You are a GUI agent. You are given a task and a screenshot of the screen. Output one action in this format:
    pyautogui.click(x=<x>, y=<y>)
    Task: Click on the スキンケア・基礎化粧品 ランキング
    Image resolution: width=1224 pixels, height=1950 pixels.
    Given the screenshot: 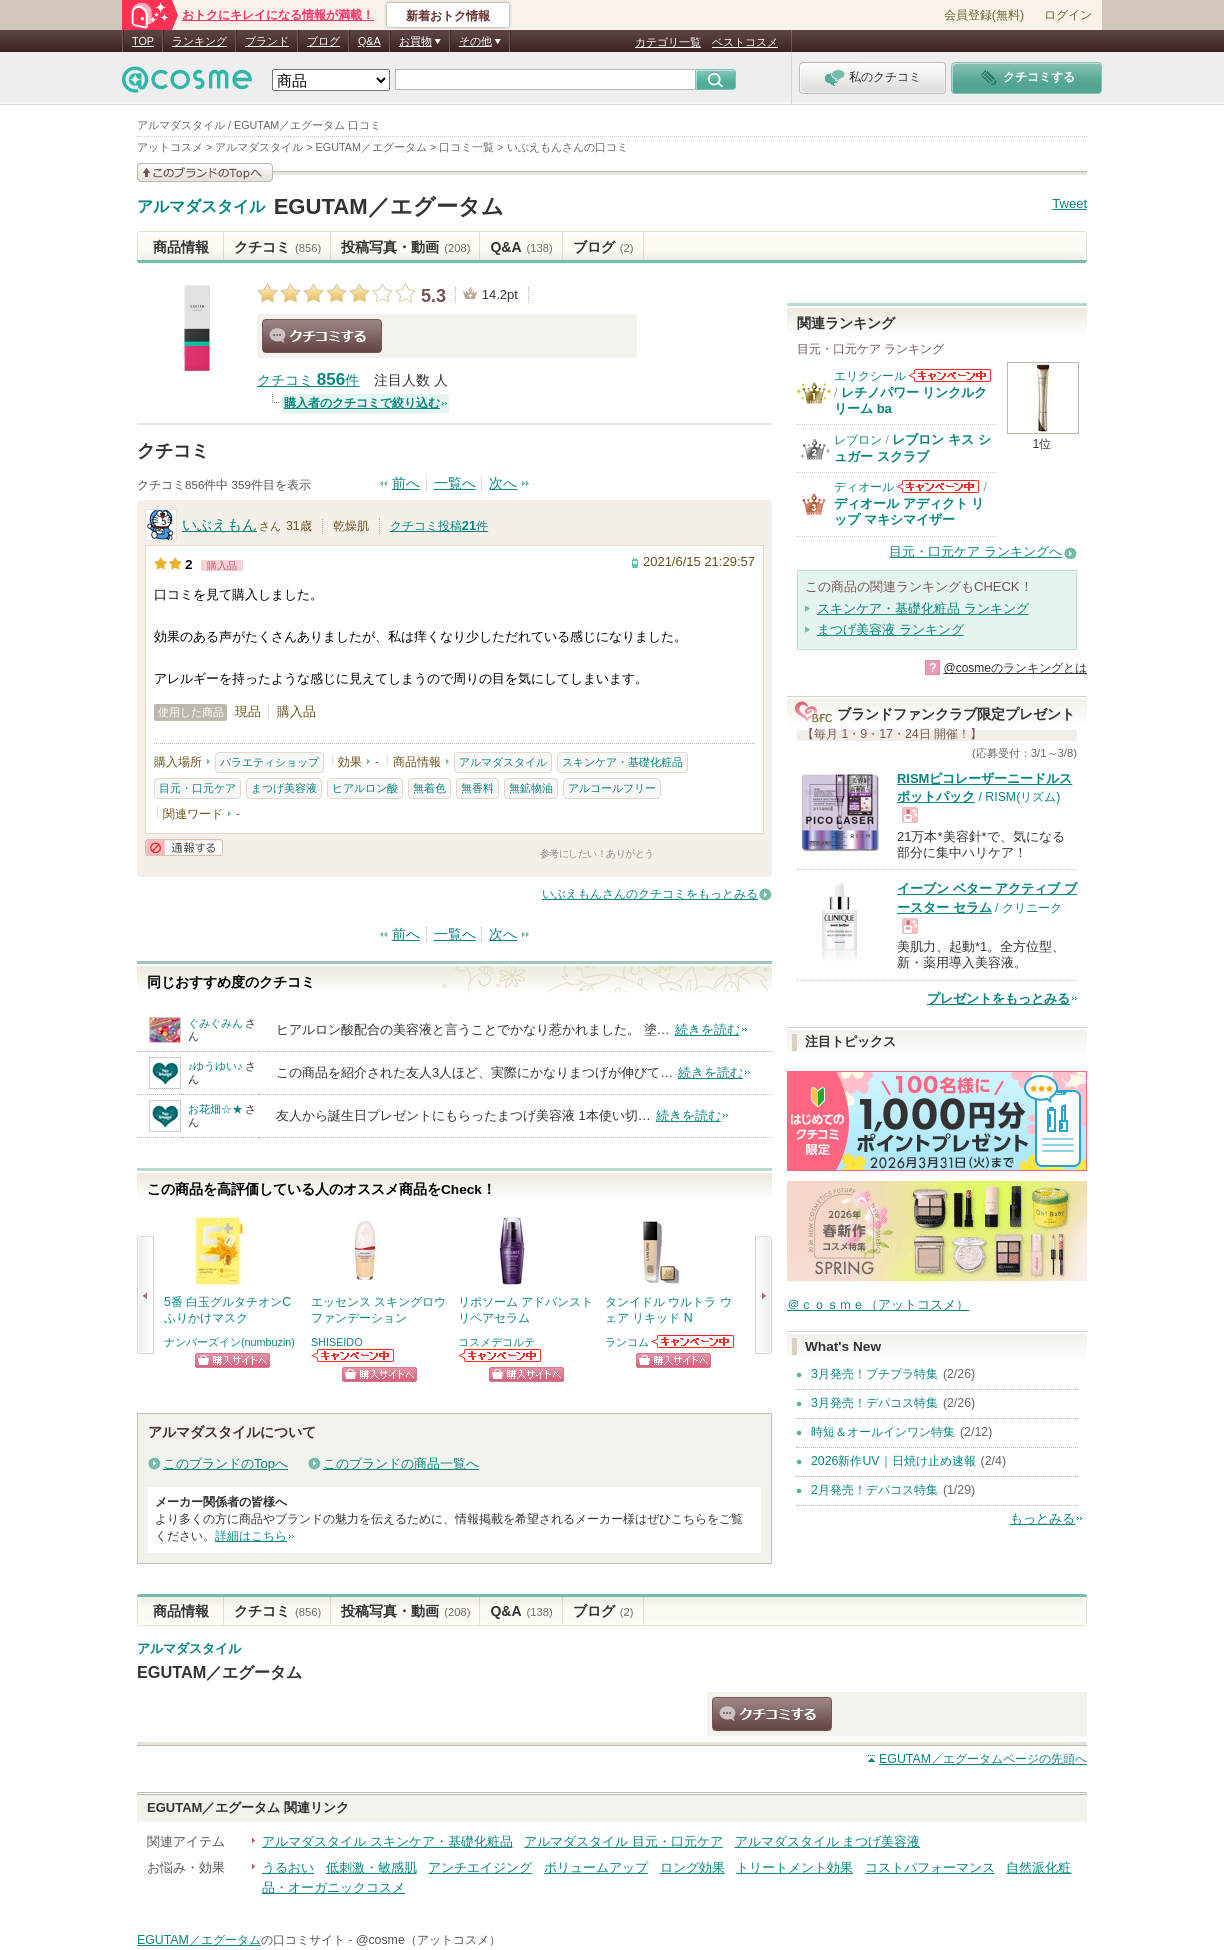 What is the action you would take?
    pyautogui.click(x=923, y=608)
    